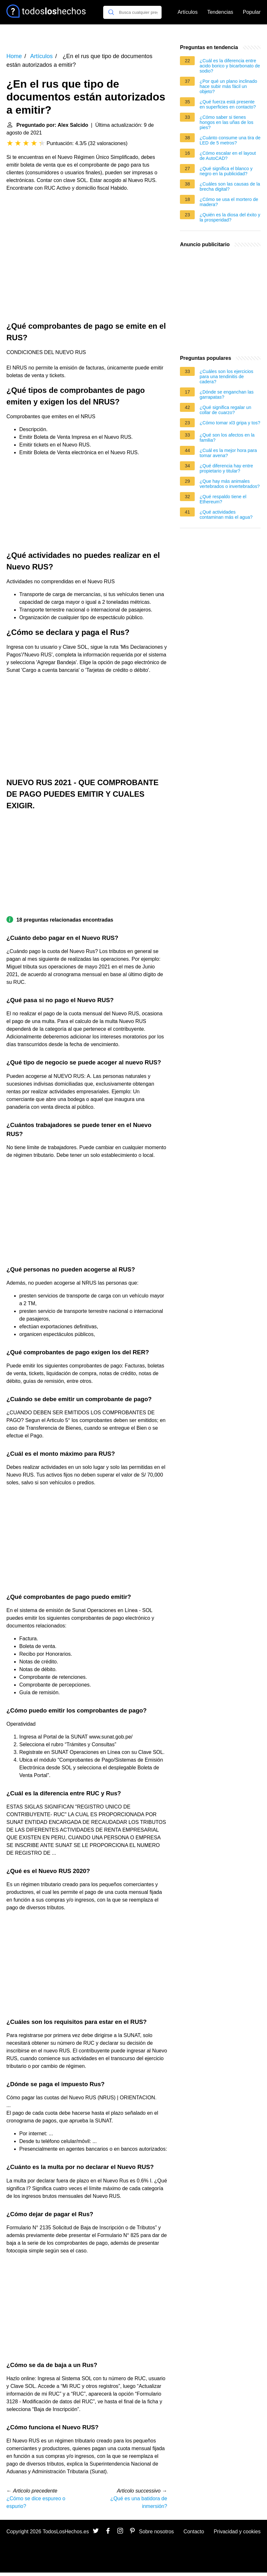 Image resolution: width=267 pixels, height=2576 pixels. Describe the element at coordinates (228, 86) in the screenshot. I see `¿Por qué un plano inclinado hace subir más fácil un objeto?` at that location.